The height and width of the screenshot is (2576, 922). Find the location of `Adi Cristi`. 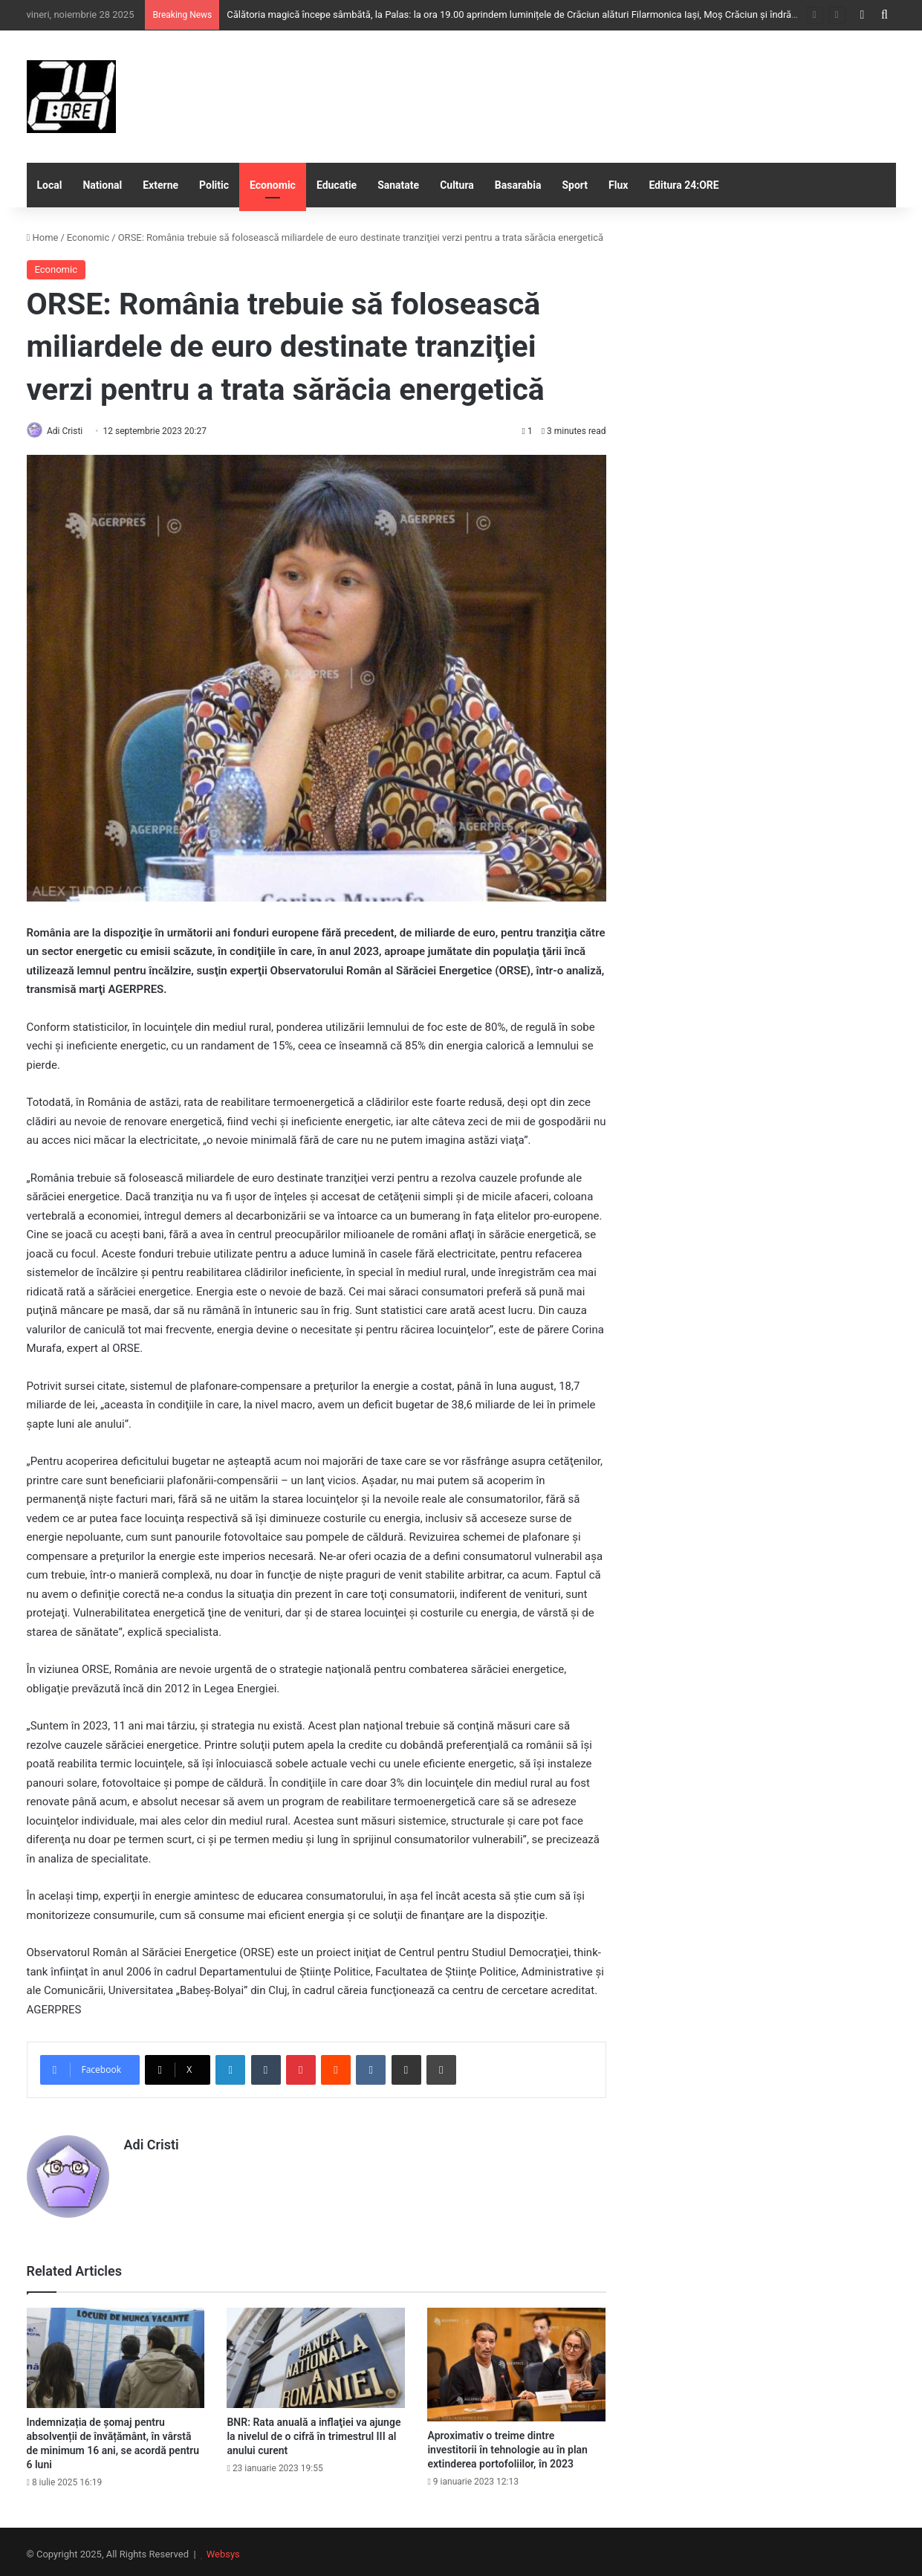

Adi Cristi is located at coordinates (71, 431).